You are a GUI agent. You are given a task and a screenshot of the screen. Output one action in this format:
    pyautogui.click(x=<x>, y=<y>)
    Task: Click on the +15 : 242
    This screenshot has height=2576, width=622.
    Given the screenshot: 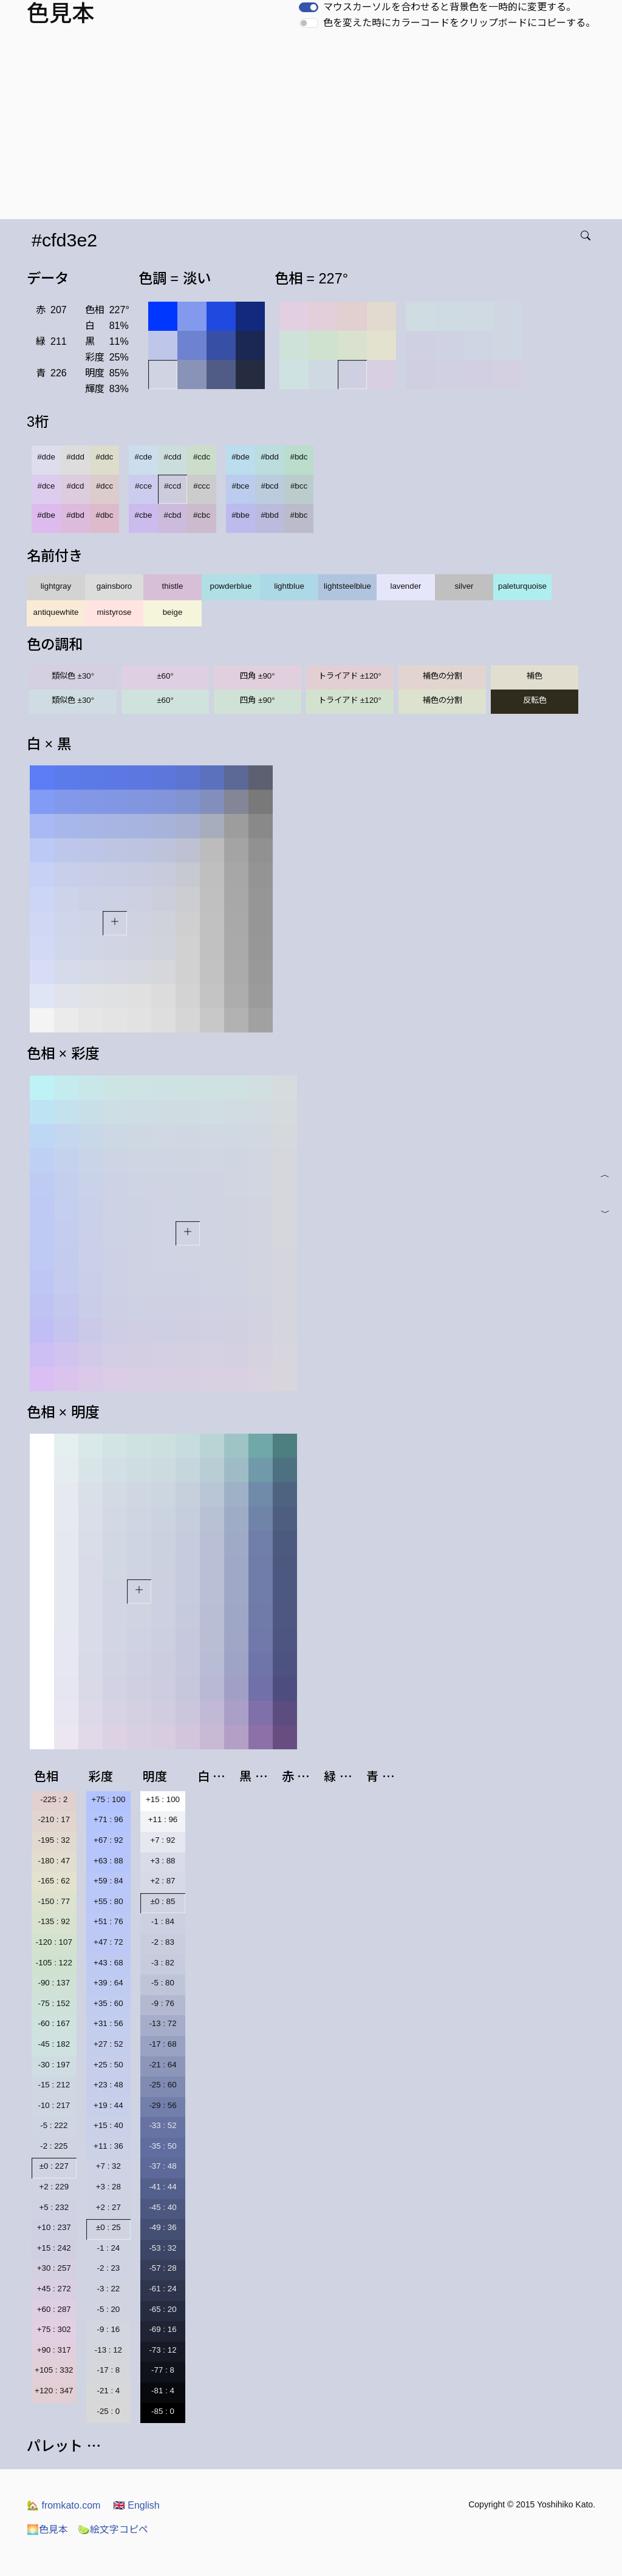 What is the action you would take?
    pyautogui.click(x=54, y=2247)
    